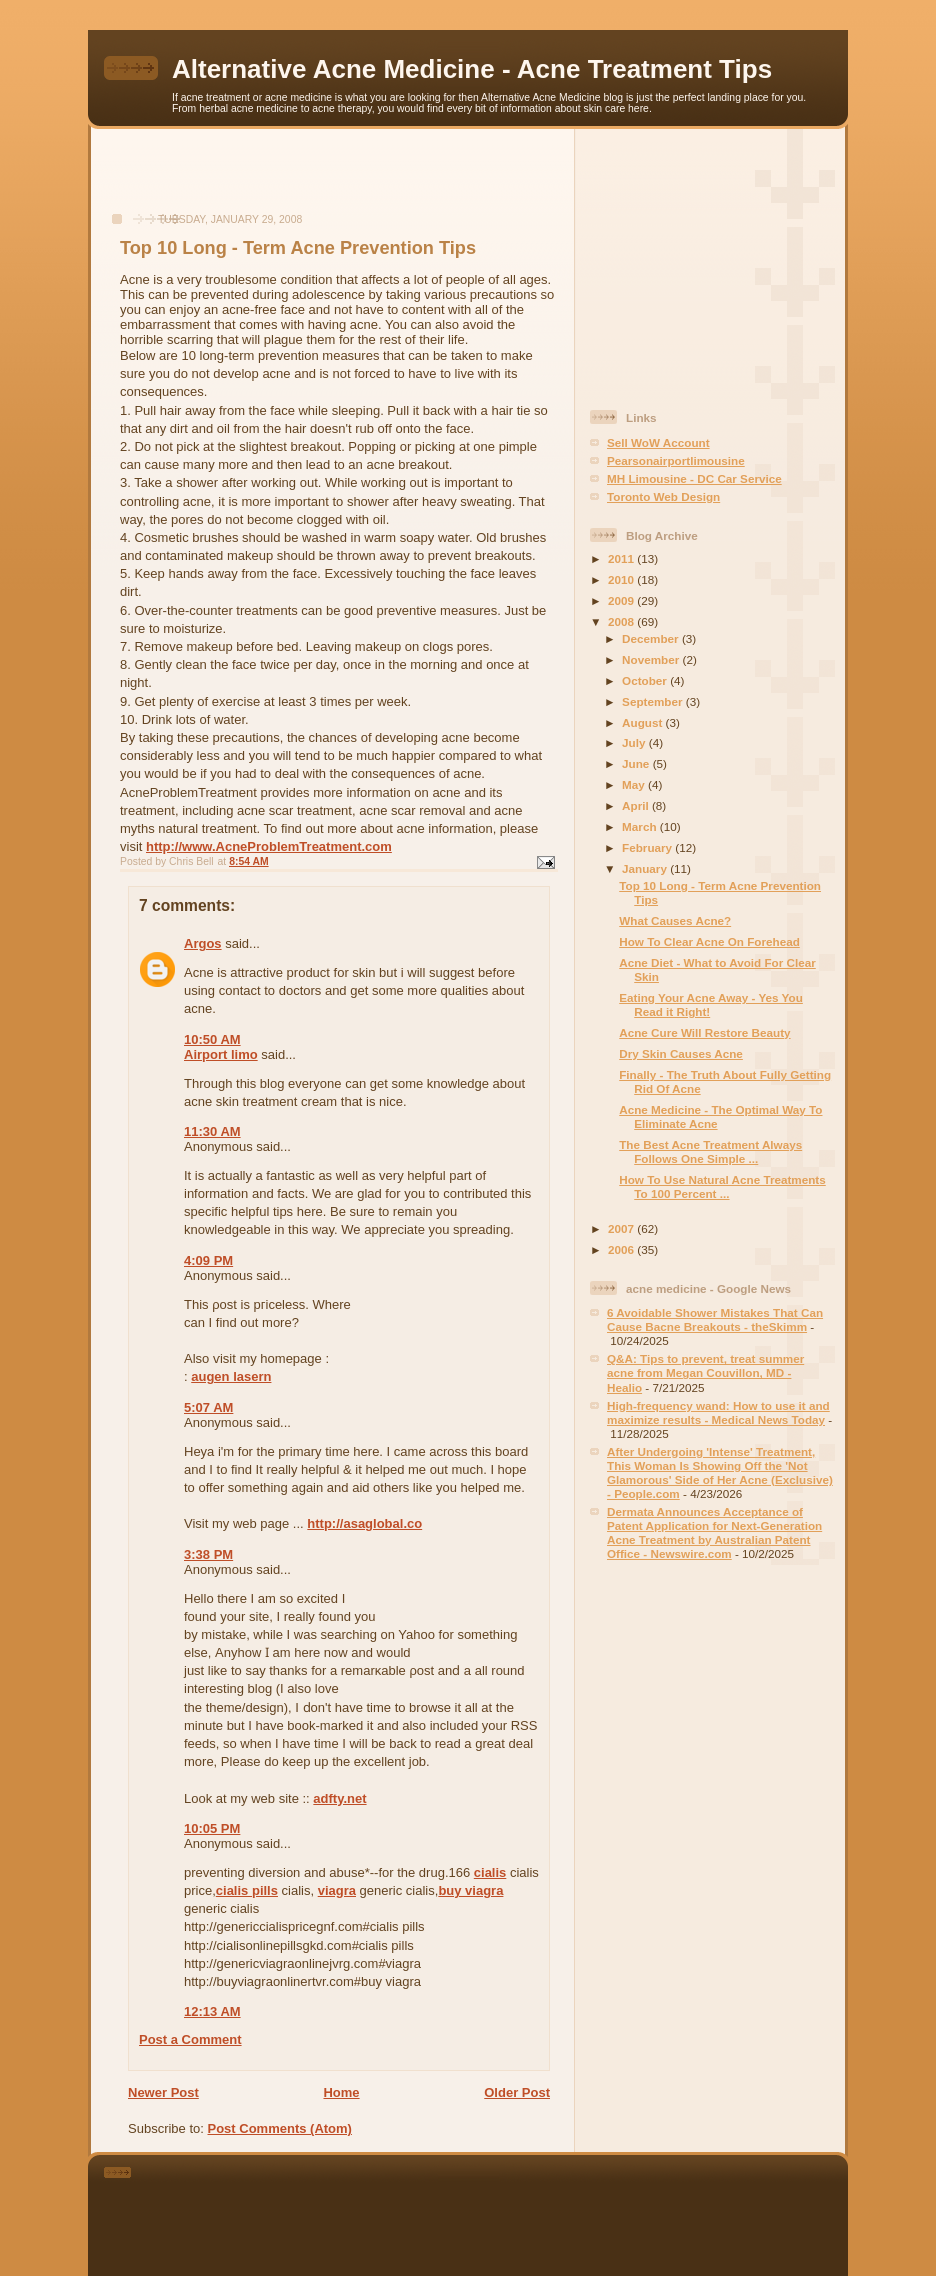 The width and height of the screenshot is (936, 2276). What do you see at coordinates (652, 659) in the screenshot?
I see `November` at bounding box center [652, 659].